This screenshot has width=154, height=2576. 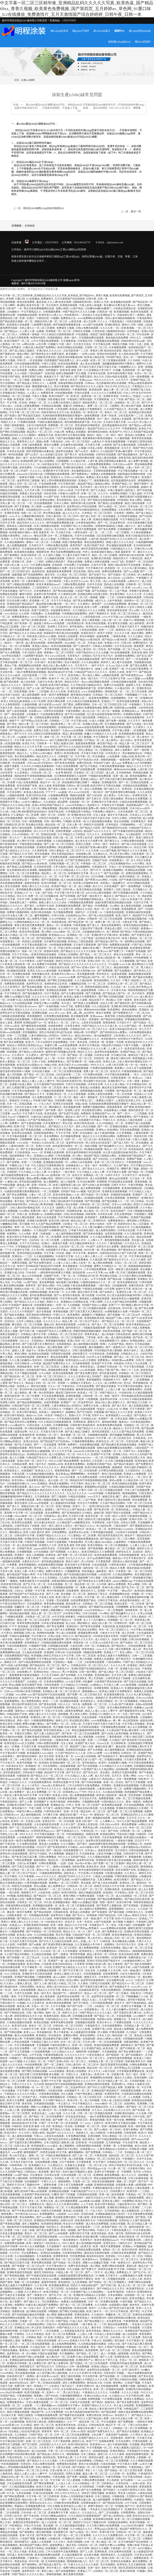 What do you see at coordinates (48, 1259) in the screenshot?
I see `香蕉福利视频` at bounding box center [48, 1259].